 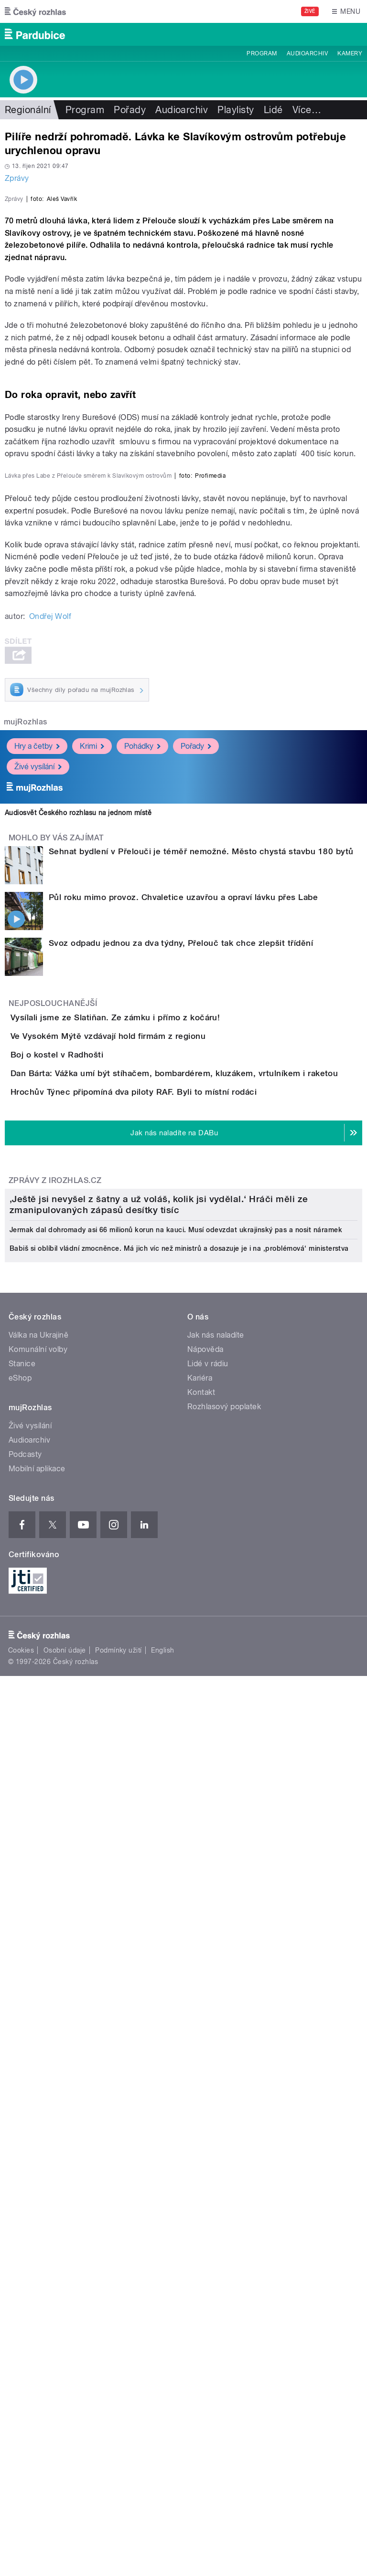 What do you see at coordinates (38, 2130) in the screenshot?
I see `Komunální volby` at bounding box center [38, 2130].